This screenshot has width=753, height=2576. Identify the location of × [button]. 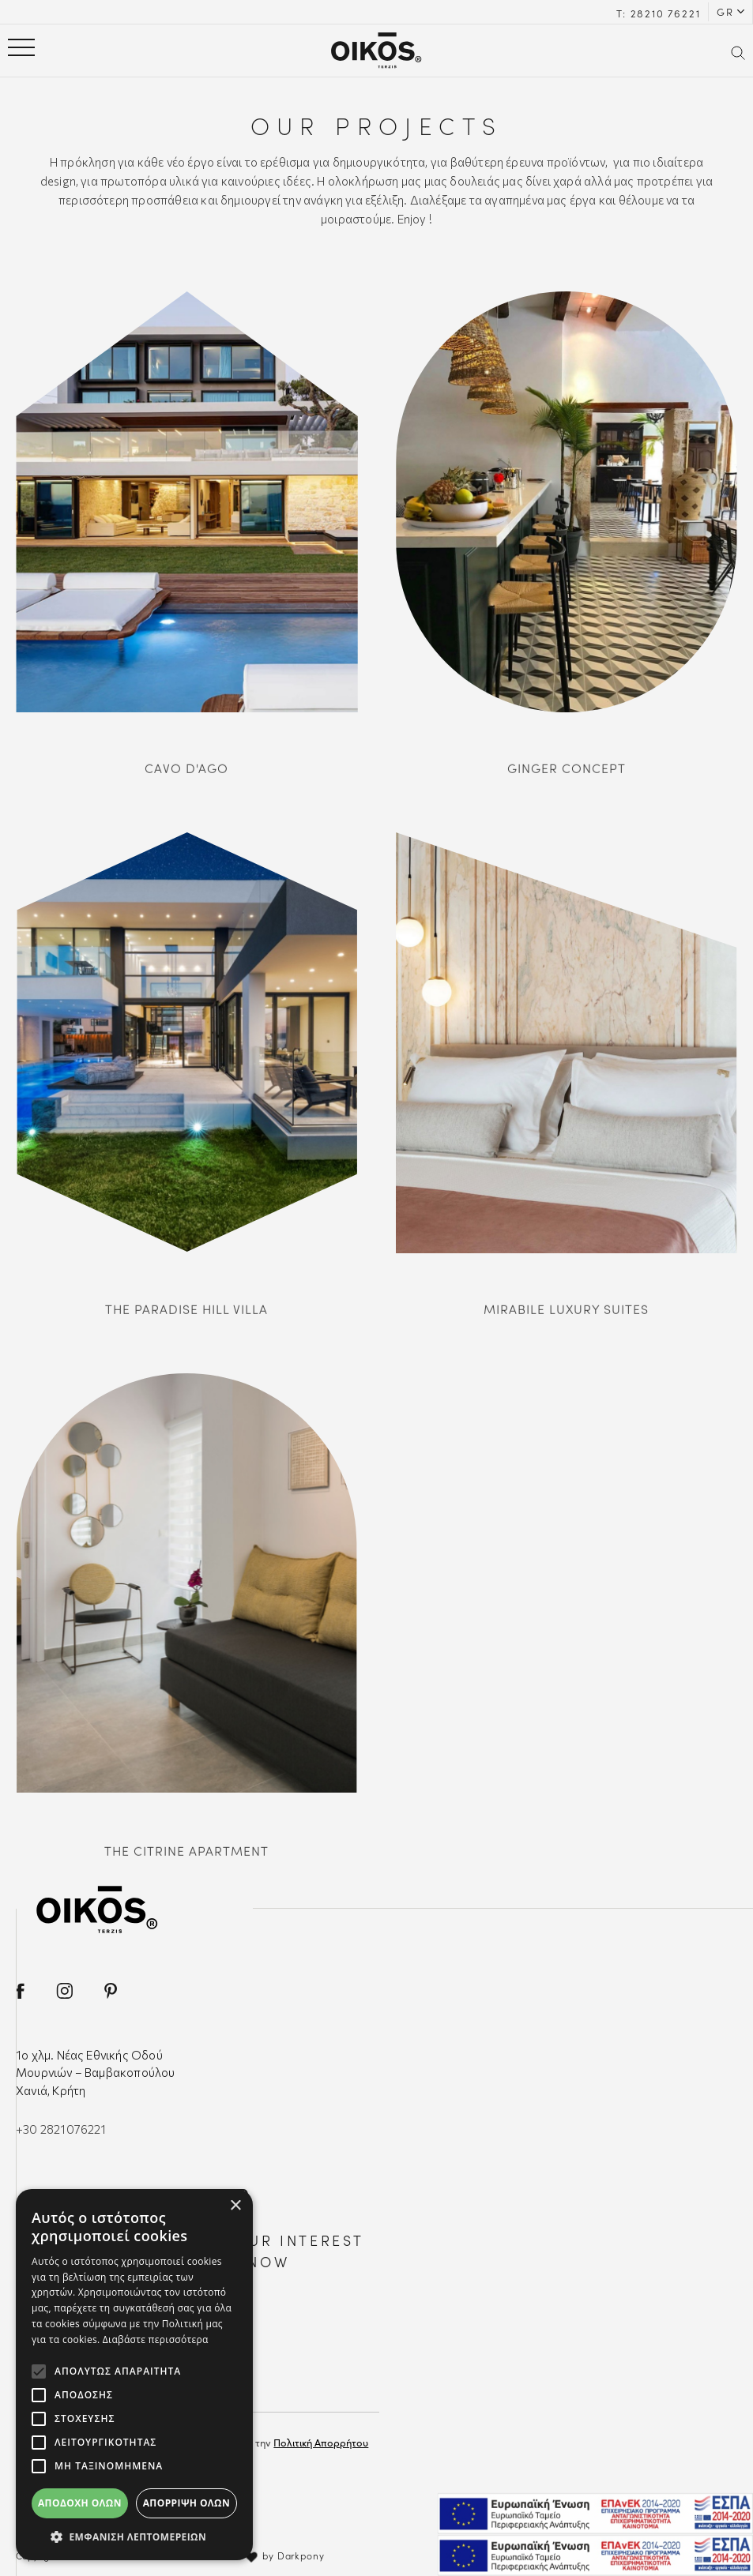
(235, 2206).